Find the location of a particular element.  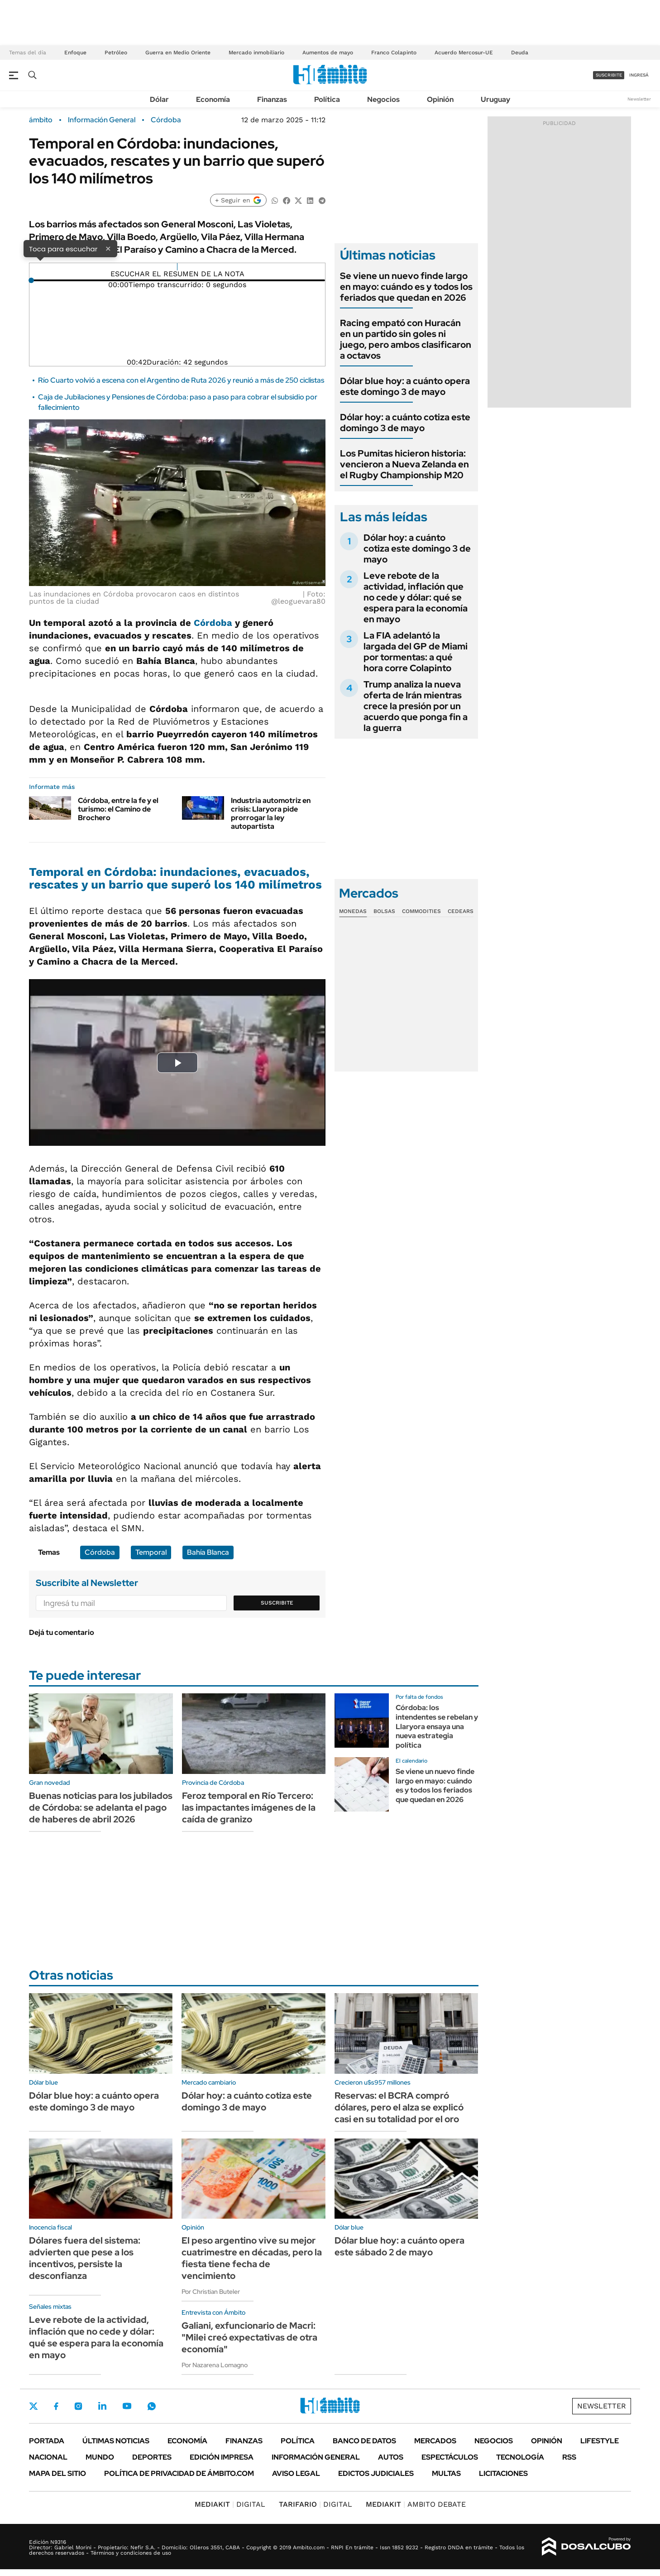

Facebook is located at coordinates (56, 2406).